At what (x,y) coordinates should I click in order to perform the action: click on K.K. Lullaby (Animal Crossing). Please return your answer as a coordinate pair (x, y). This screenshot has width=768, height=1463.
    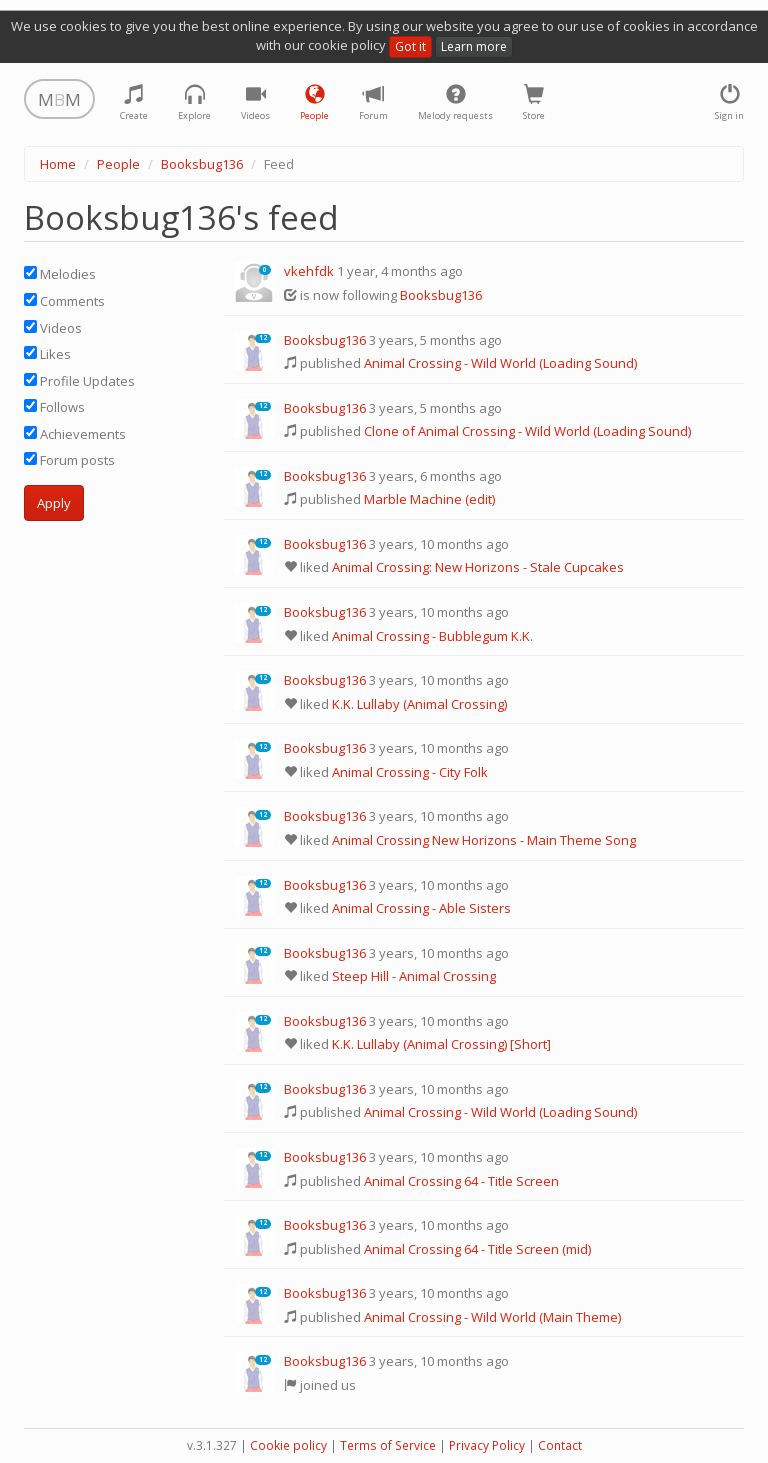
    Looking at the image, I should click on (419, 704).